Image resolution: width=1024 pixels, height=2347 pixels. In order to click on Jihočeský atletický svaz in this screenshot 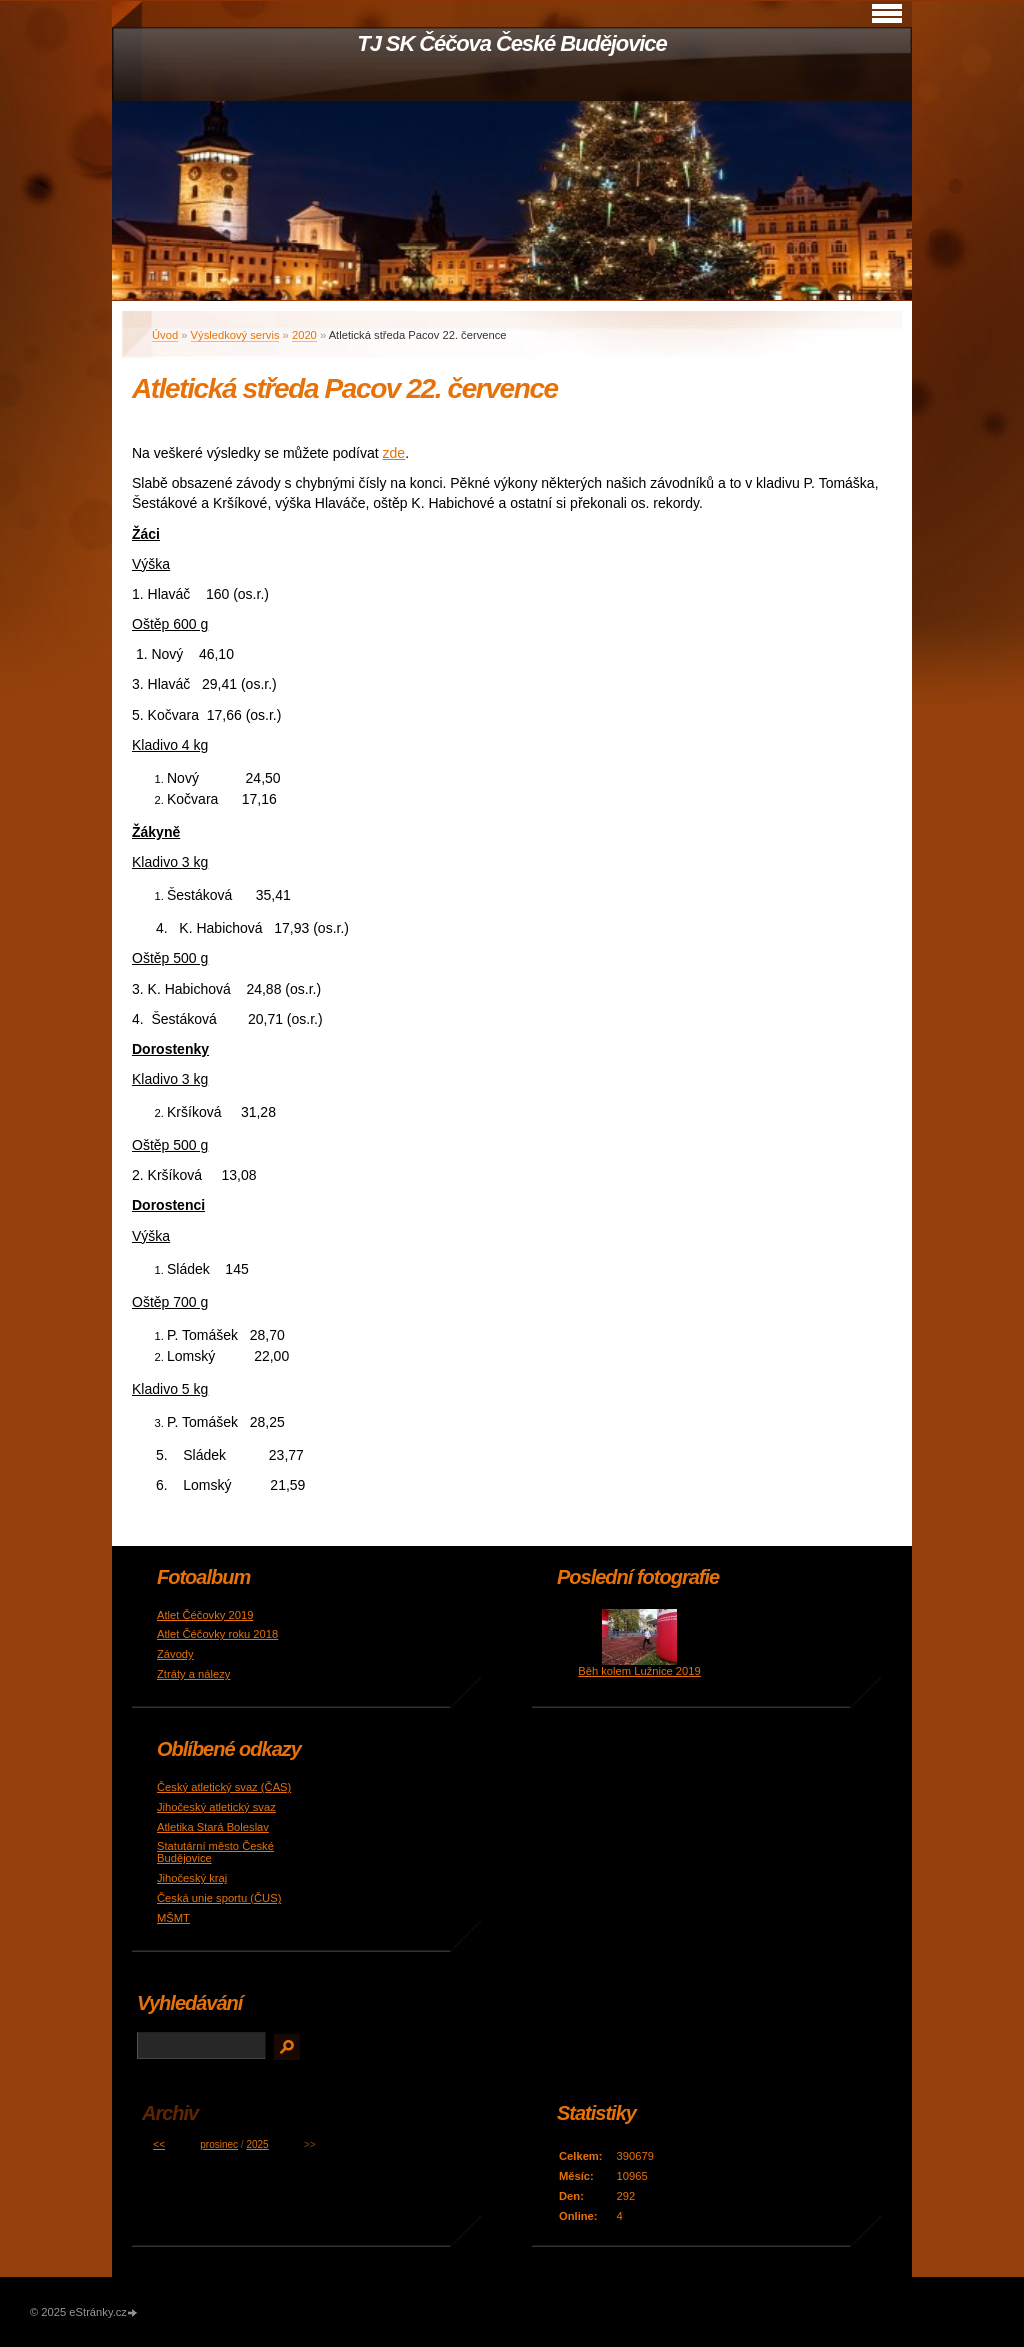, I will do `click(216, 1807)`.